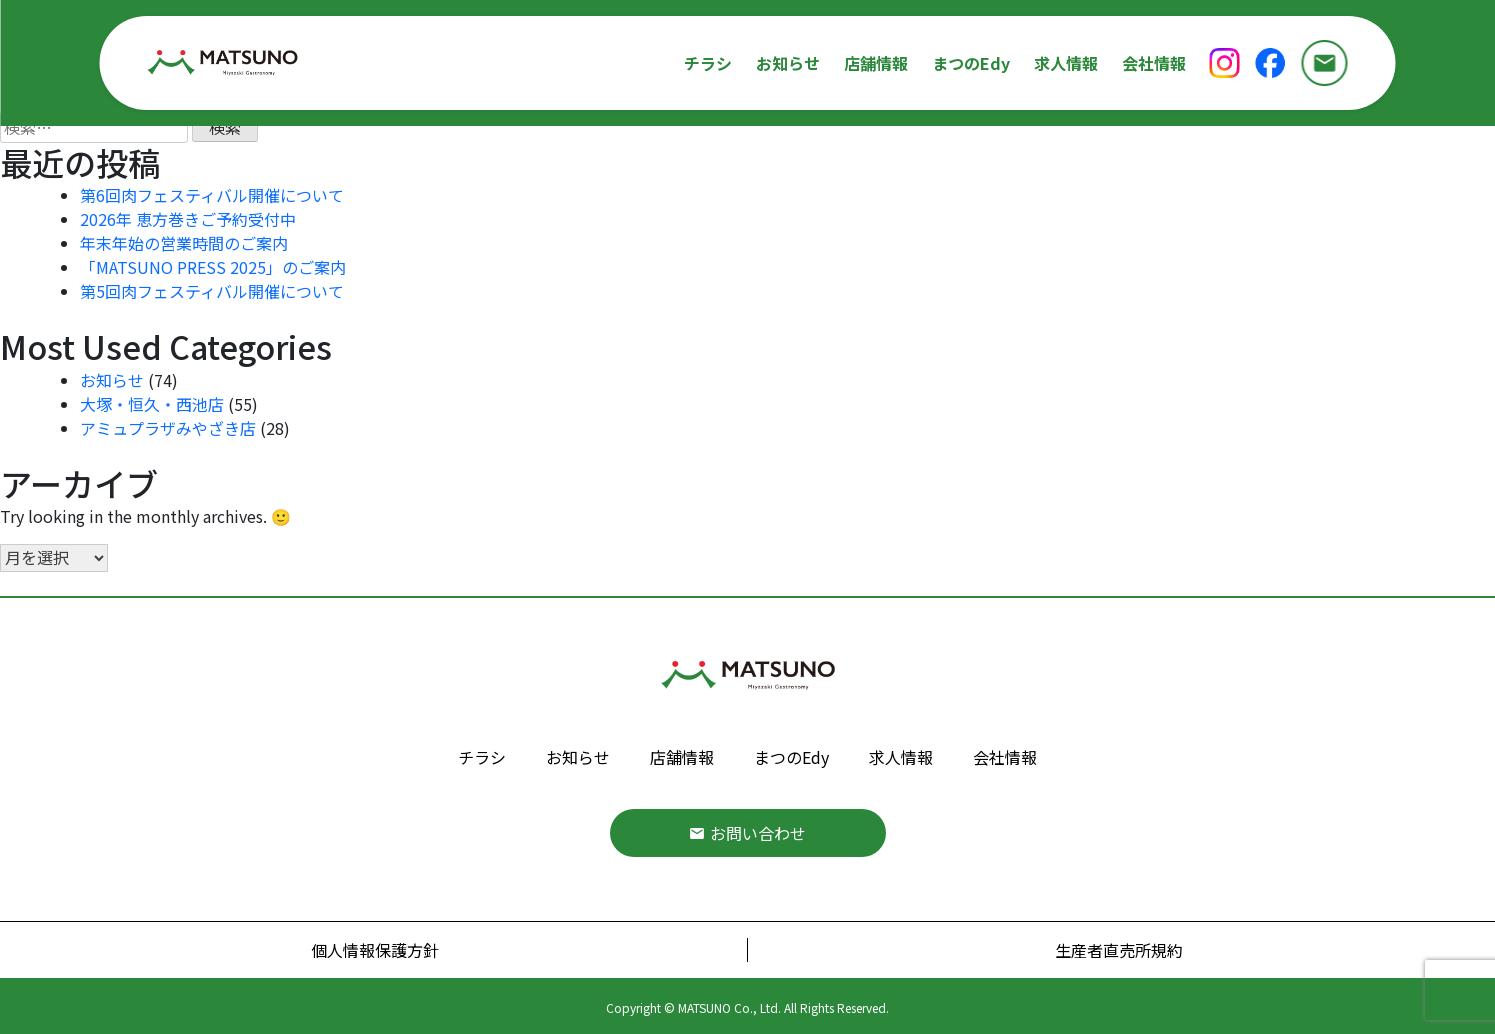  Describe the element at coordinates (1119, 950) in the screenshot. I see `生産者直売所規約` at that location.